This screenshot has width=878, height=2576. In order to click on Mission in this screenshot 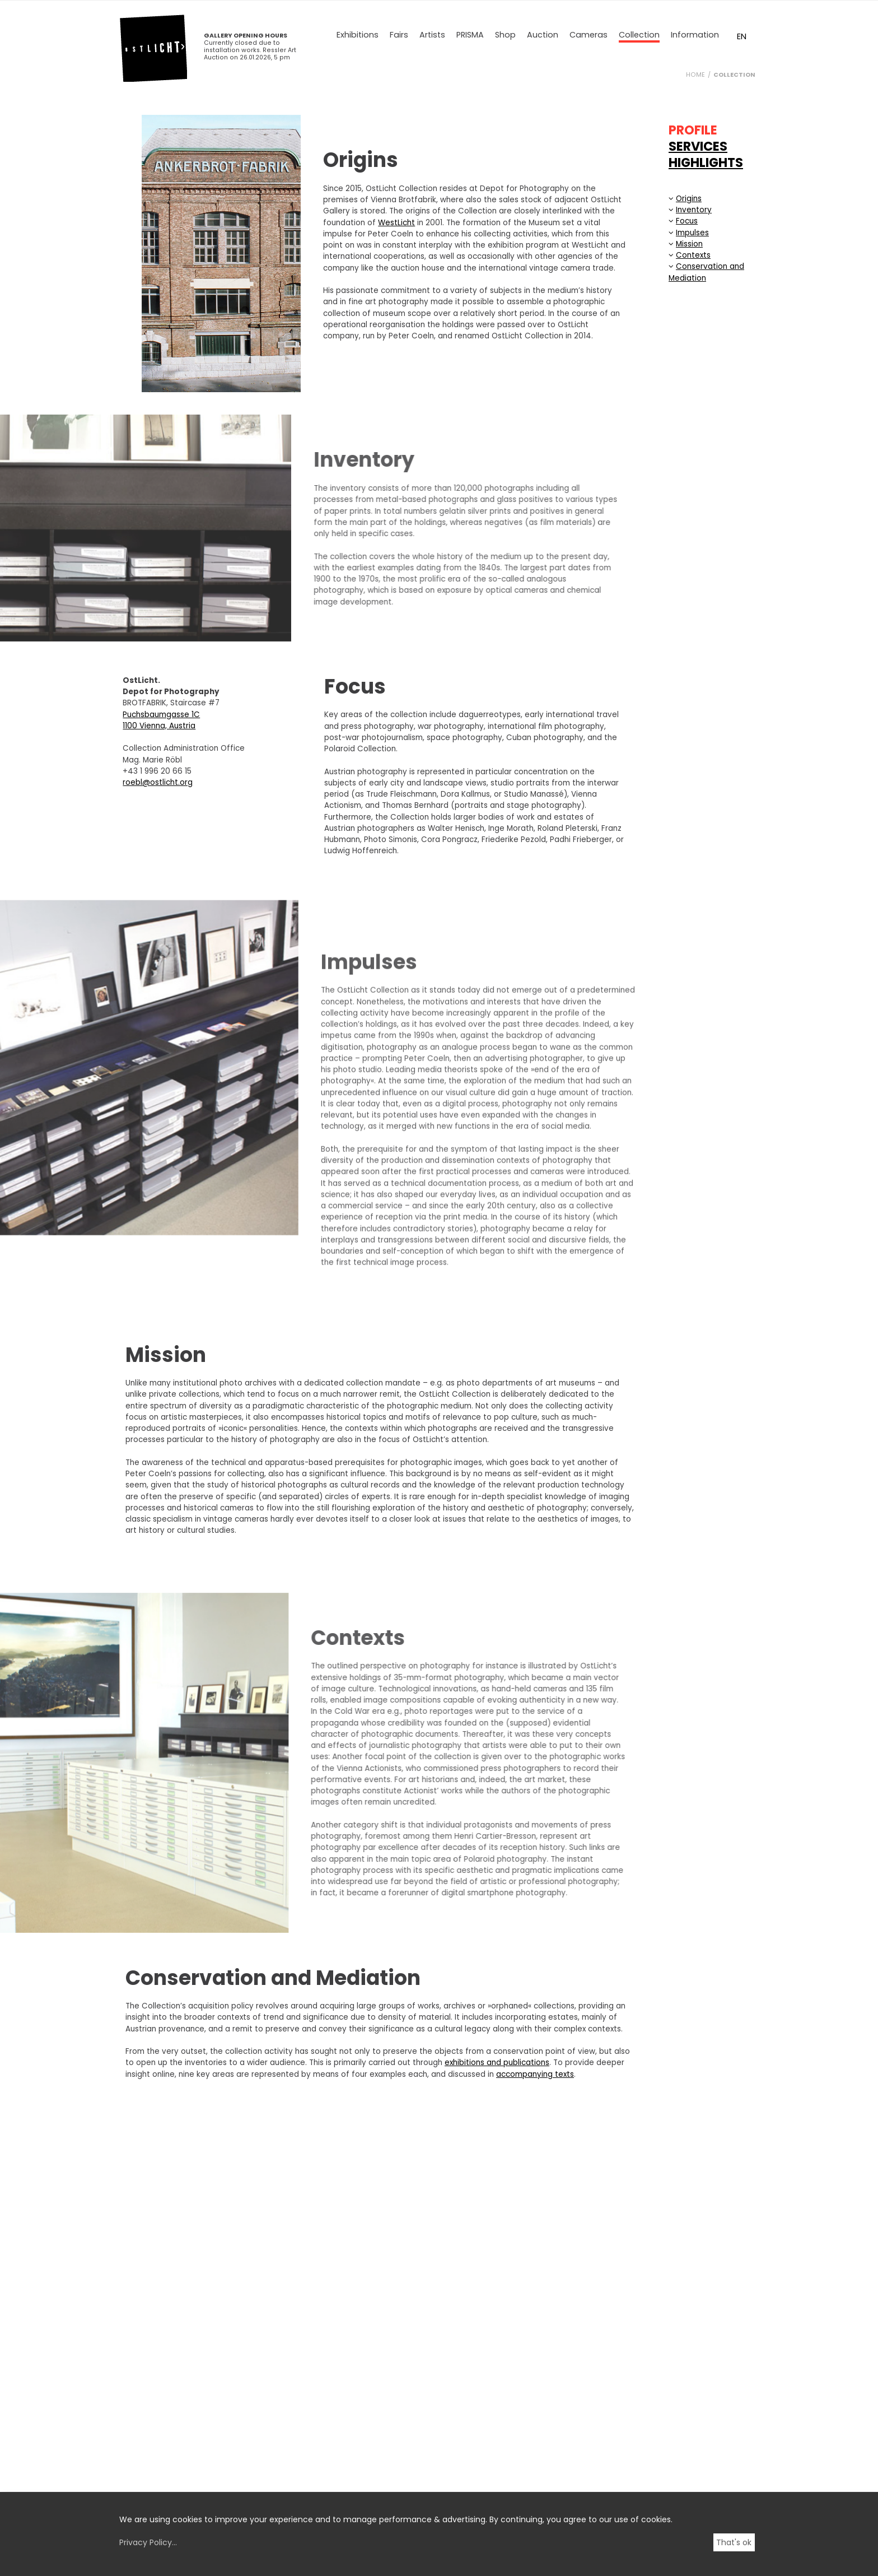, I will do `click(689, 244)`.